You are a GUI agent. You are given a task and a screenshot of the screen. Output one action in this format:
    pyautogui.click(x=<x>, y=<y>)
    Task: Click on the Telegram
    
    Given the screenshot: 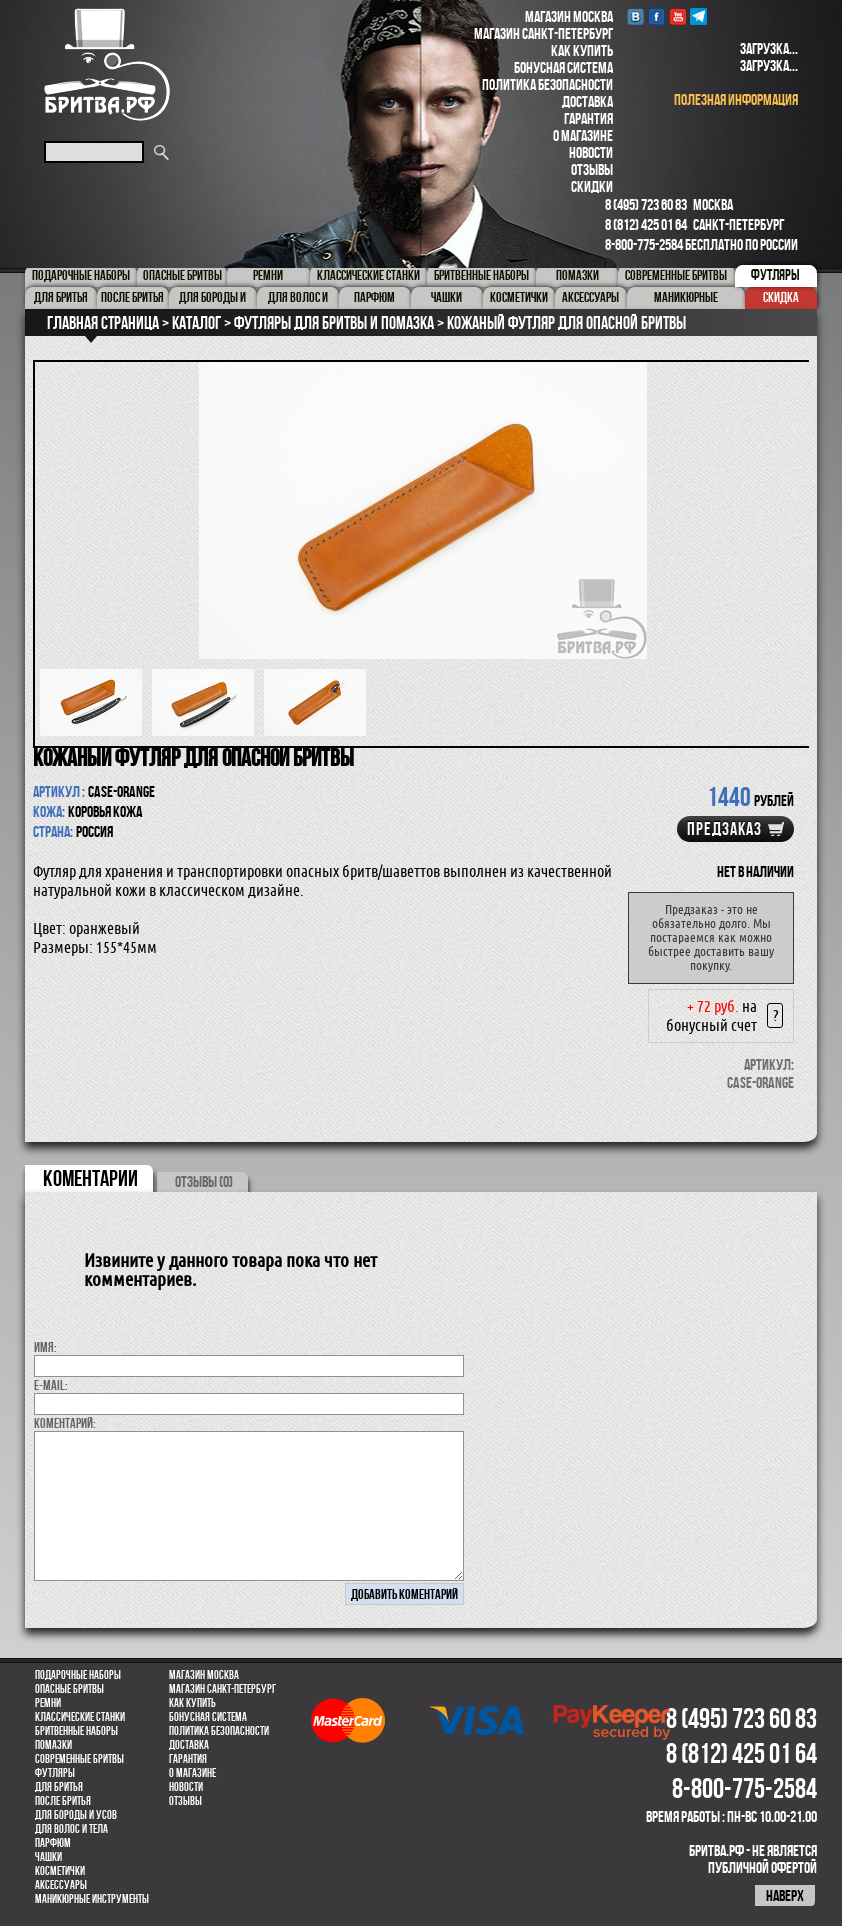 What is the action you would take?
    pyautogui.click(x=698, y=16)
    